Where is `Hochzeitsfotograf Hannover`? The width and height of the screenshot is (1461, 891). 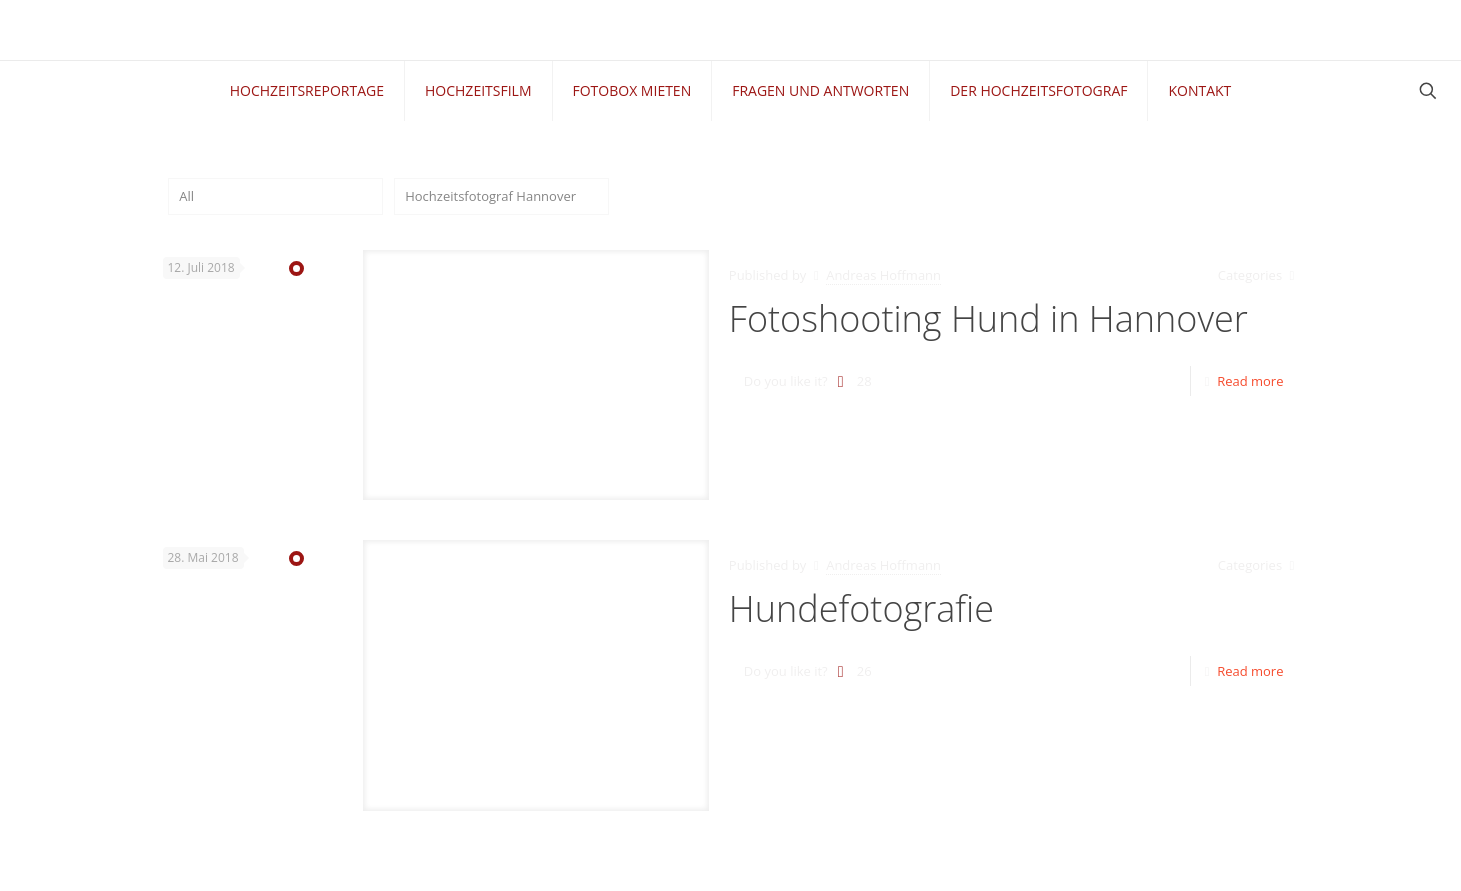 Hochzeitsfotograf Hannover is located at coordinates (490, 196).